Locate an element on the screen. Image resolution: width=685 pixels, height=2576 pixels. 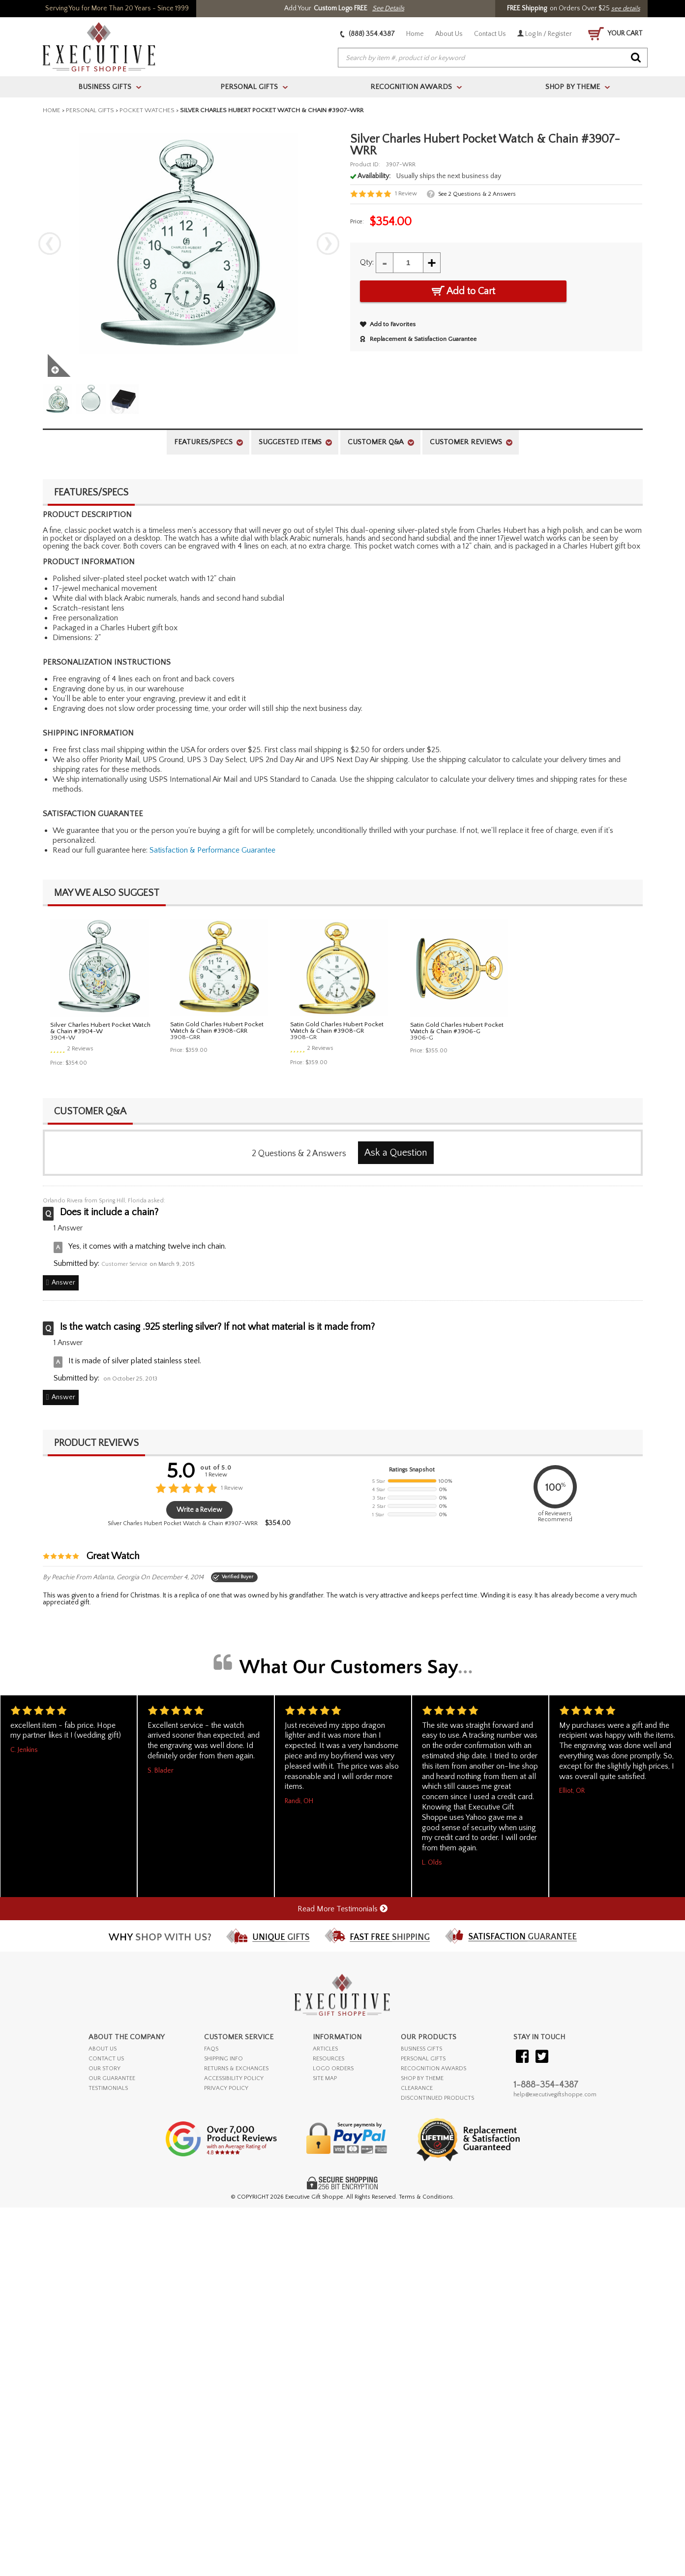
LOGO ORDERS is located at coordinates (333, 2068).